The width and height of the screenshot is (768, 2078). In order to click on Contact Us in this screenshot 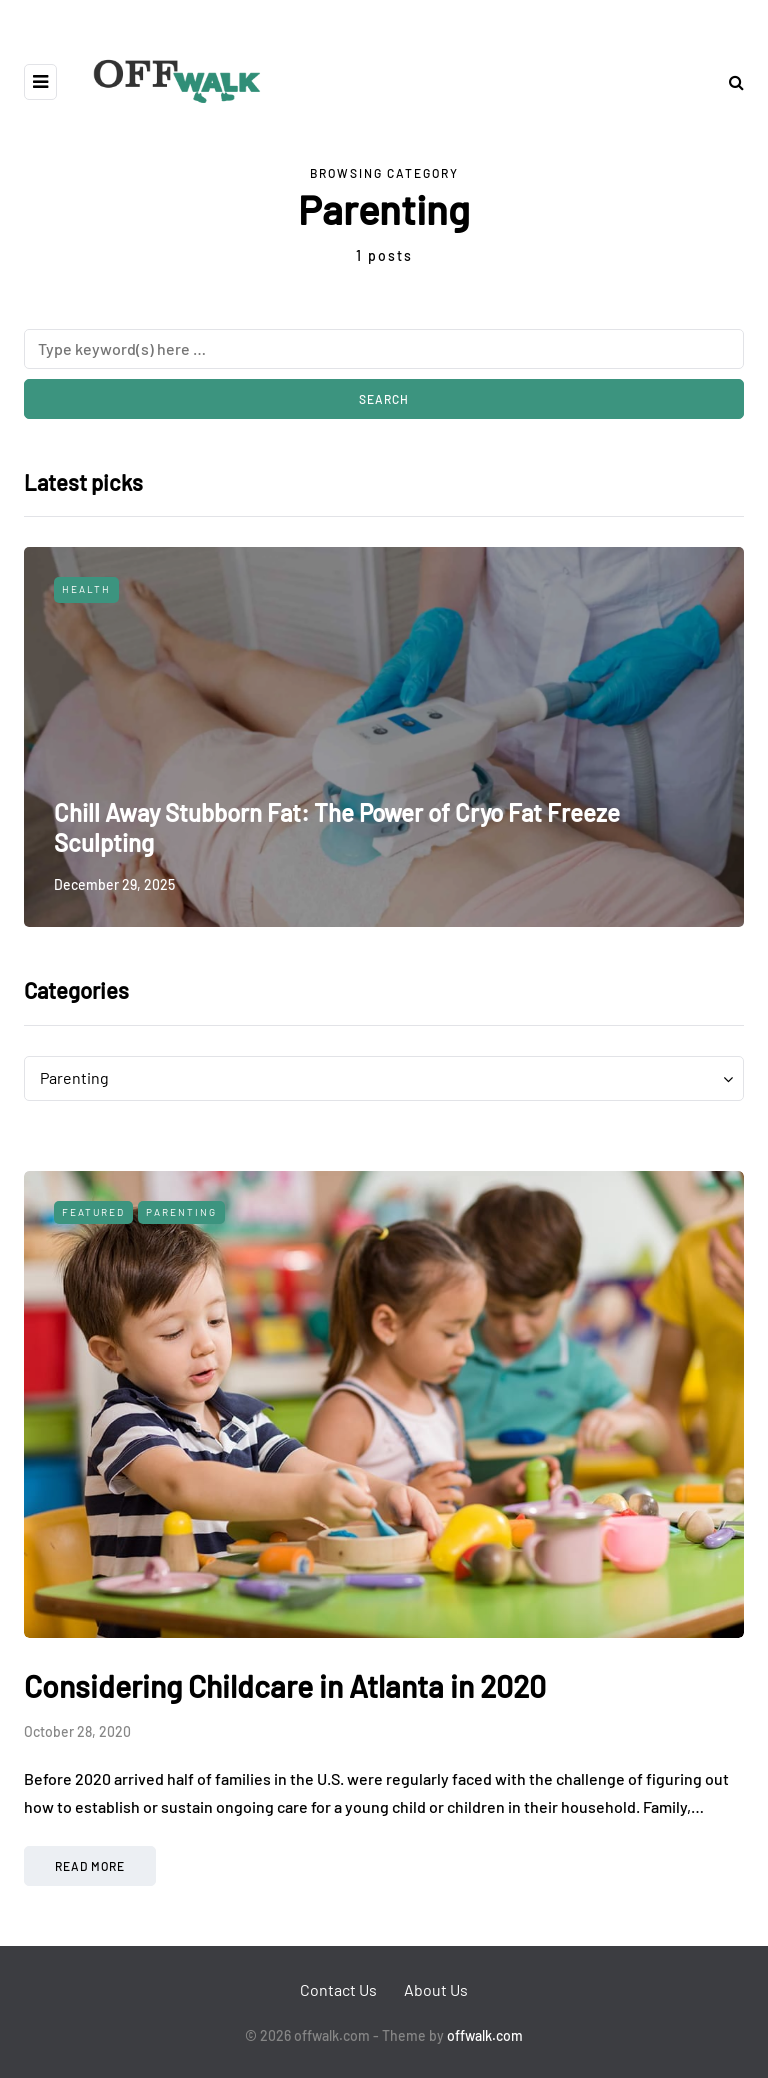, I will do `click(338, 1989)`.